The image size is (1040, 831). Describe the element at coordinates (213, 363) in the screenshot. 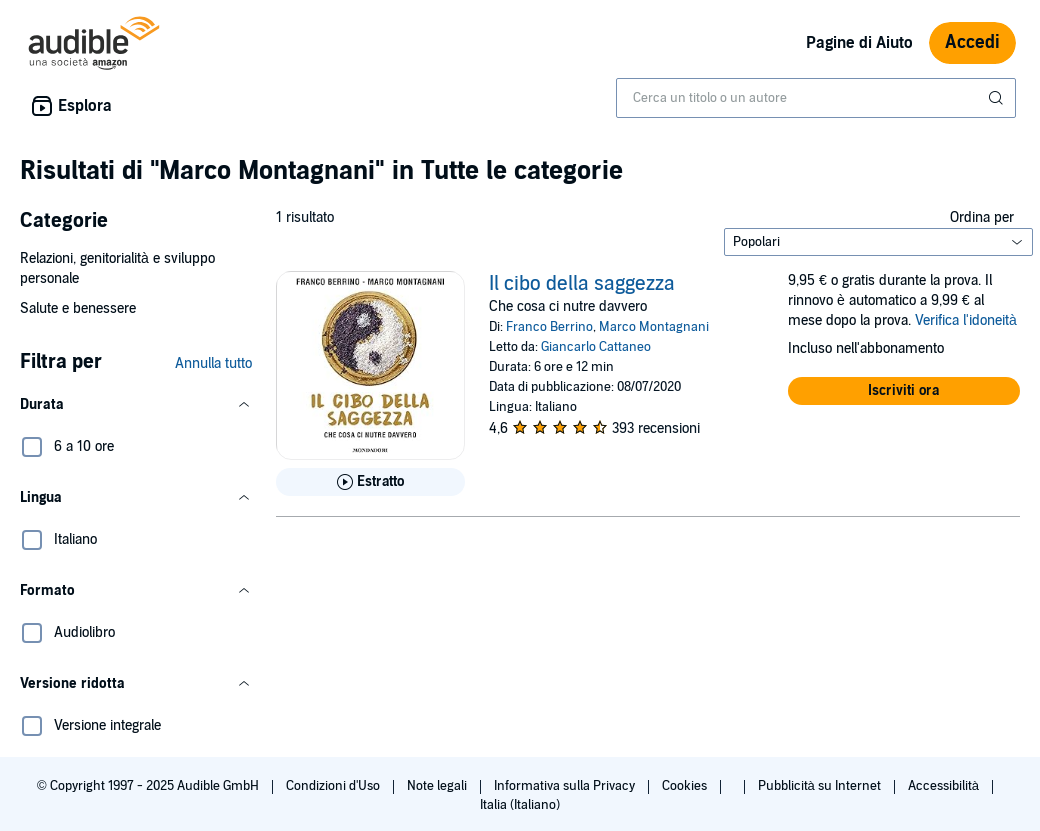

I see `Annulla tutto` at that location.